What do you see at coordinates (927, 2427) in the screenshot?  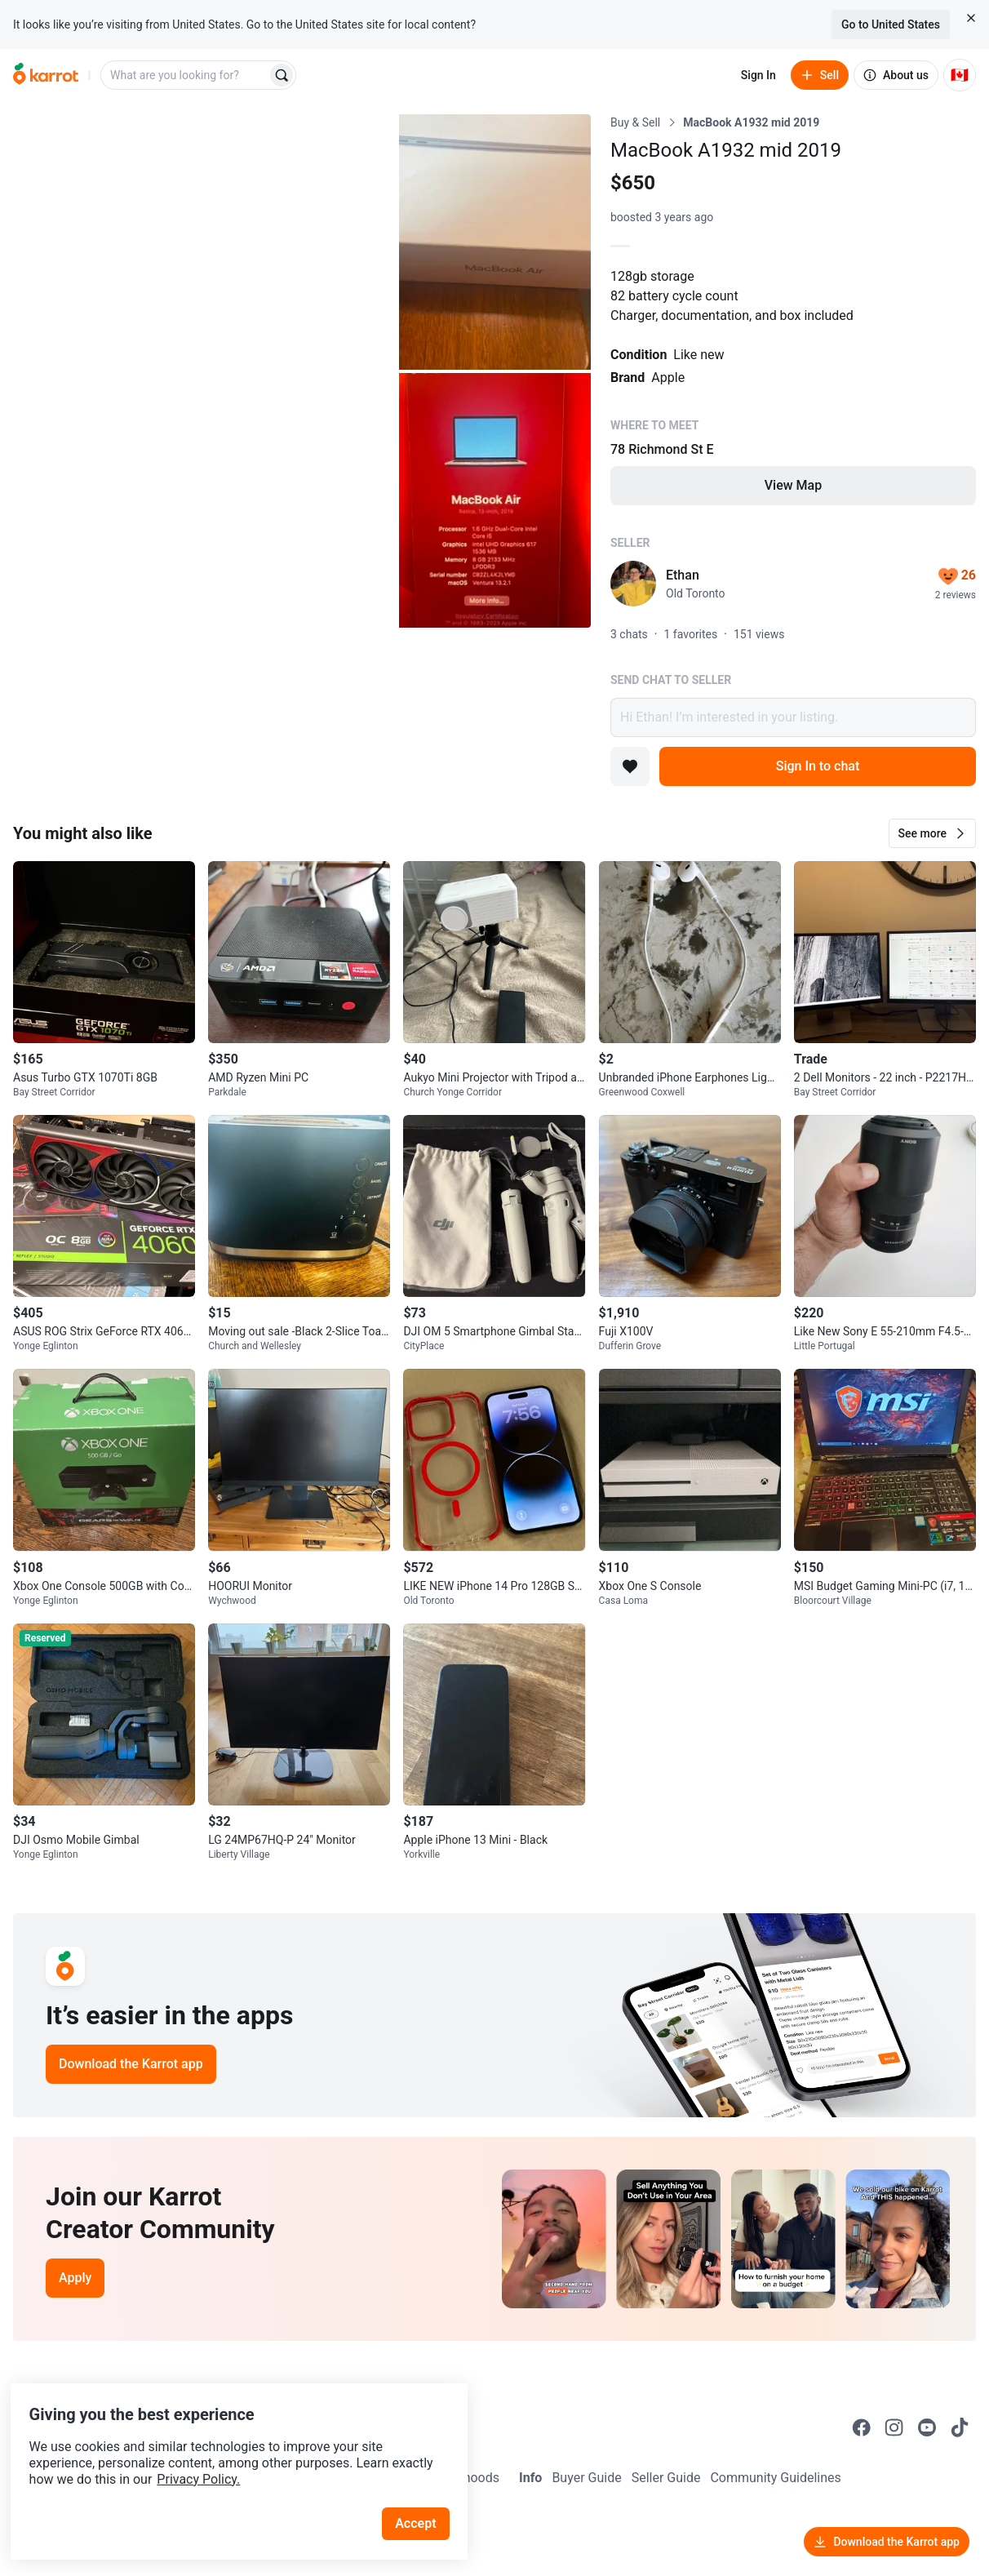 I see `[Go to Karrot youtube]` at bounding box center [927, 2427].